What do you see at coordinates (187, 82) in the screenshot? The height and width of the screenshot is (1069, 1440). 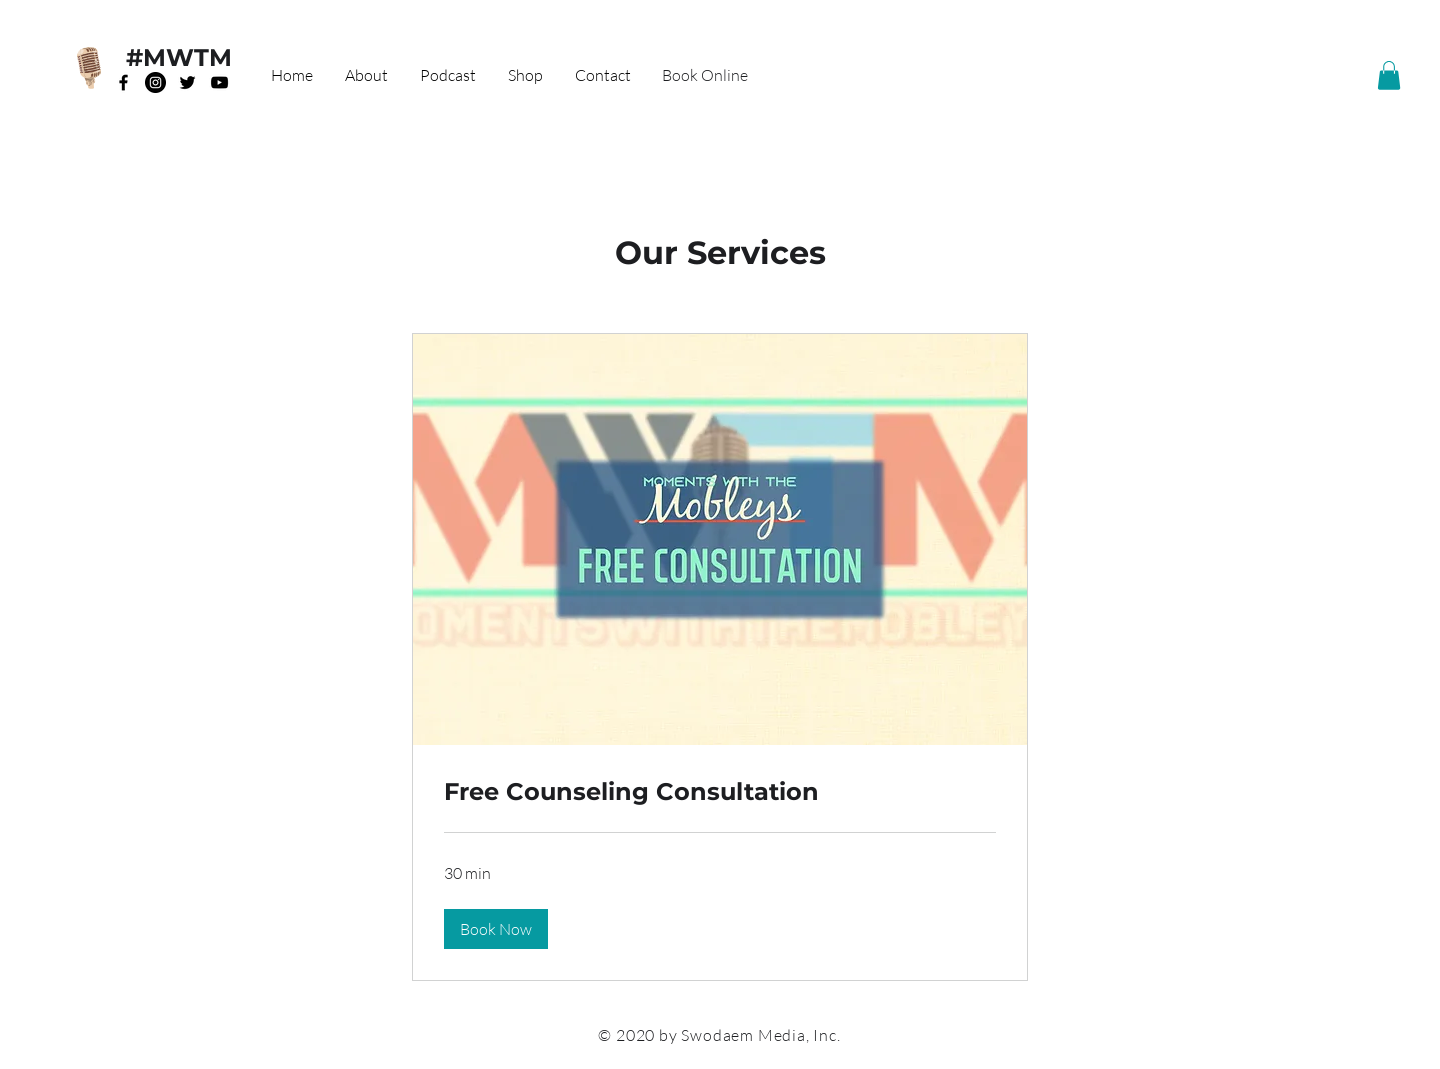 I see `[Black Twitter Icon]` at bounding box center [187, 82].